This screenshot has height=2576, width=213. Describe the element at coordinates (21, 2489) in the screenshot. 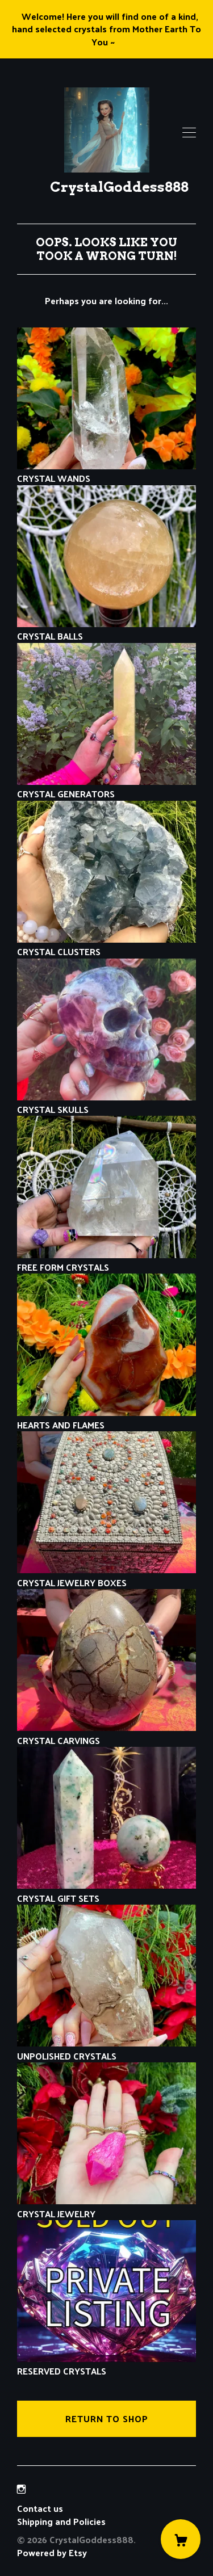

I see `[instagram]` at that location.